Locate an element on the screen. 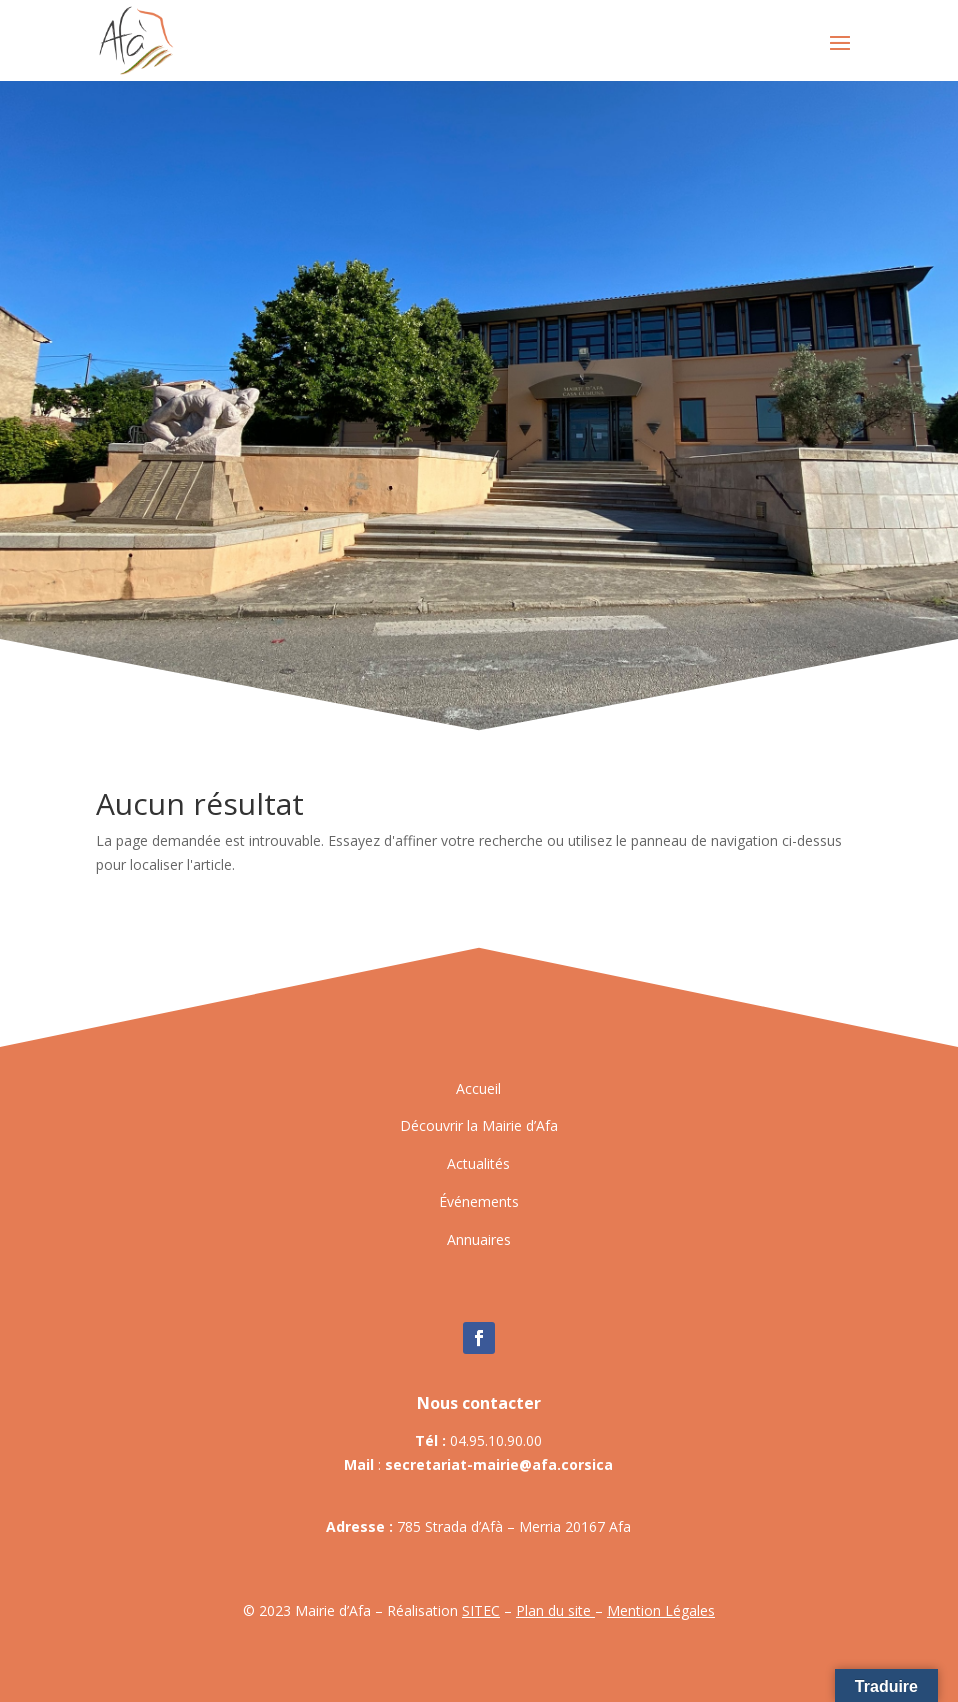  secretariat-mairie@afa.corsica is located at coordinates (499, 1464).